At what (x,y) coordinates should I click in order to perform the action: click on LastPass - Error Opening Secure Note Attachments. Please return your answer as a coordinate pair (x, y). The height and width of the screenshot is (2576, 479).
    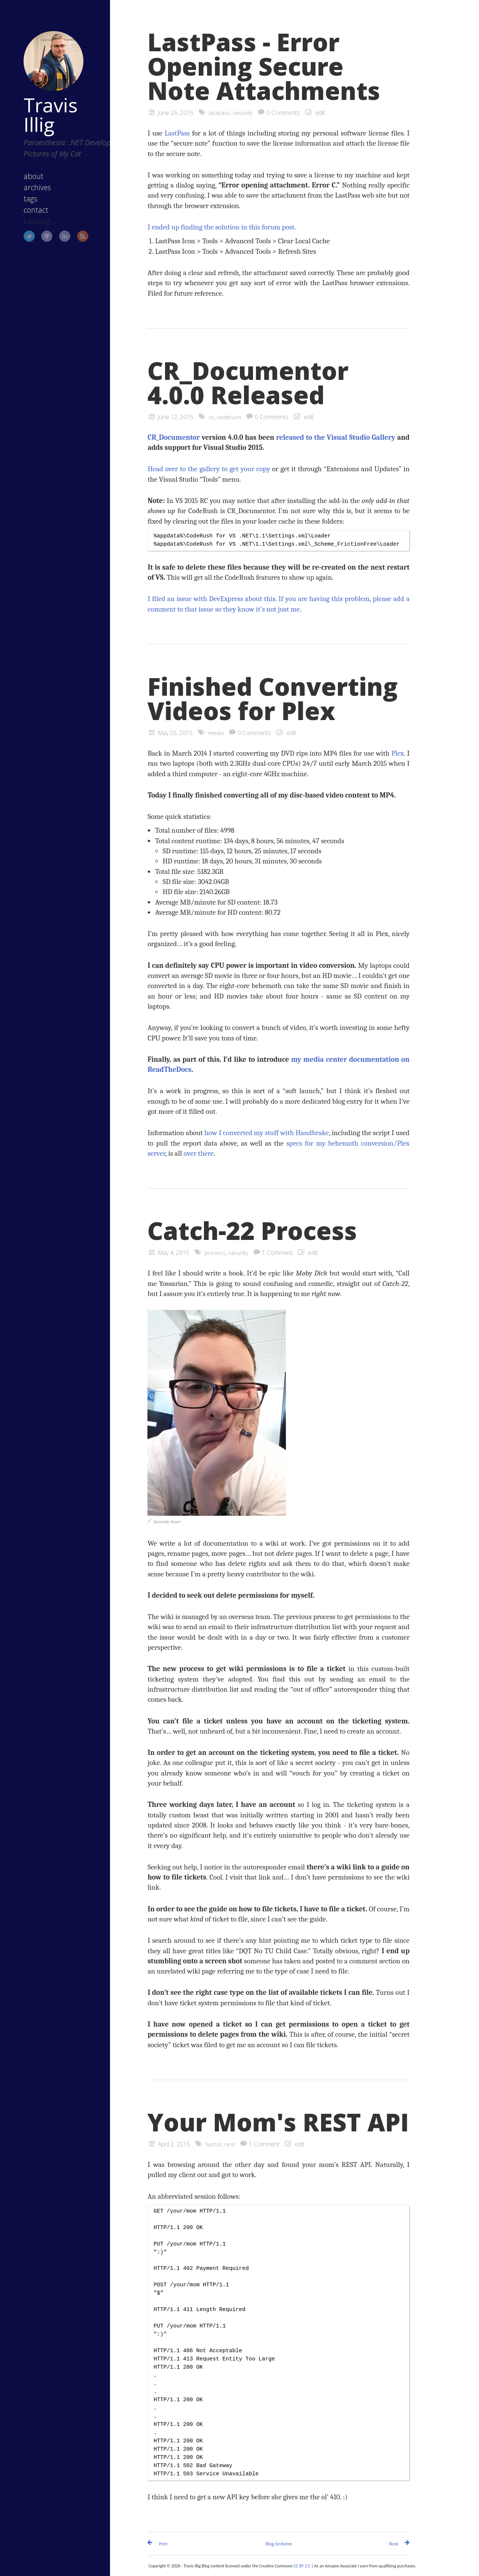
    Looking at the image, I should click on (263, 66).